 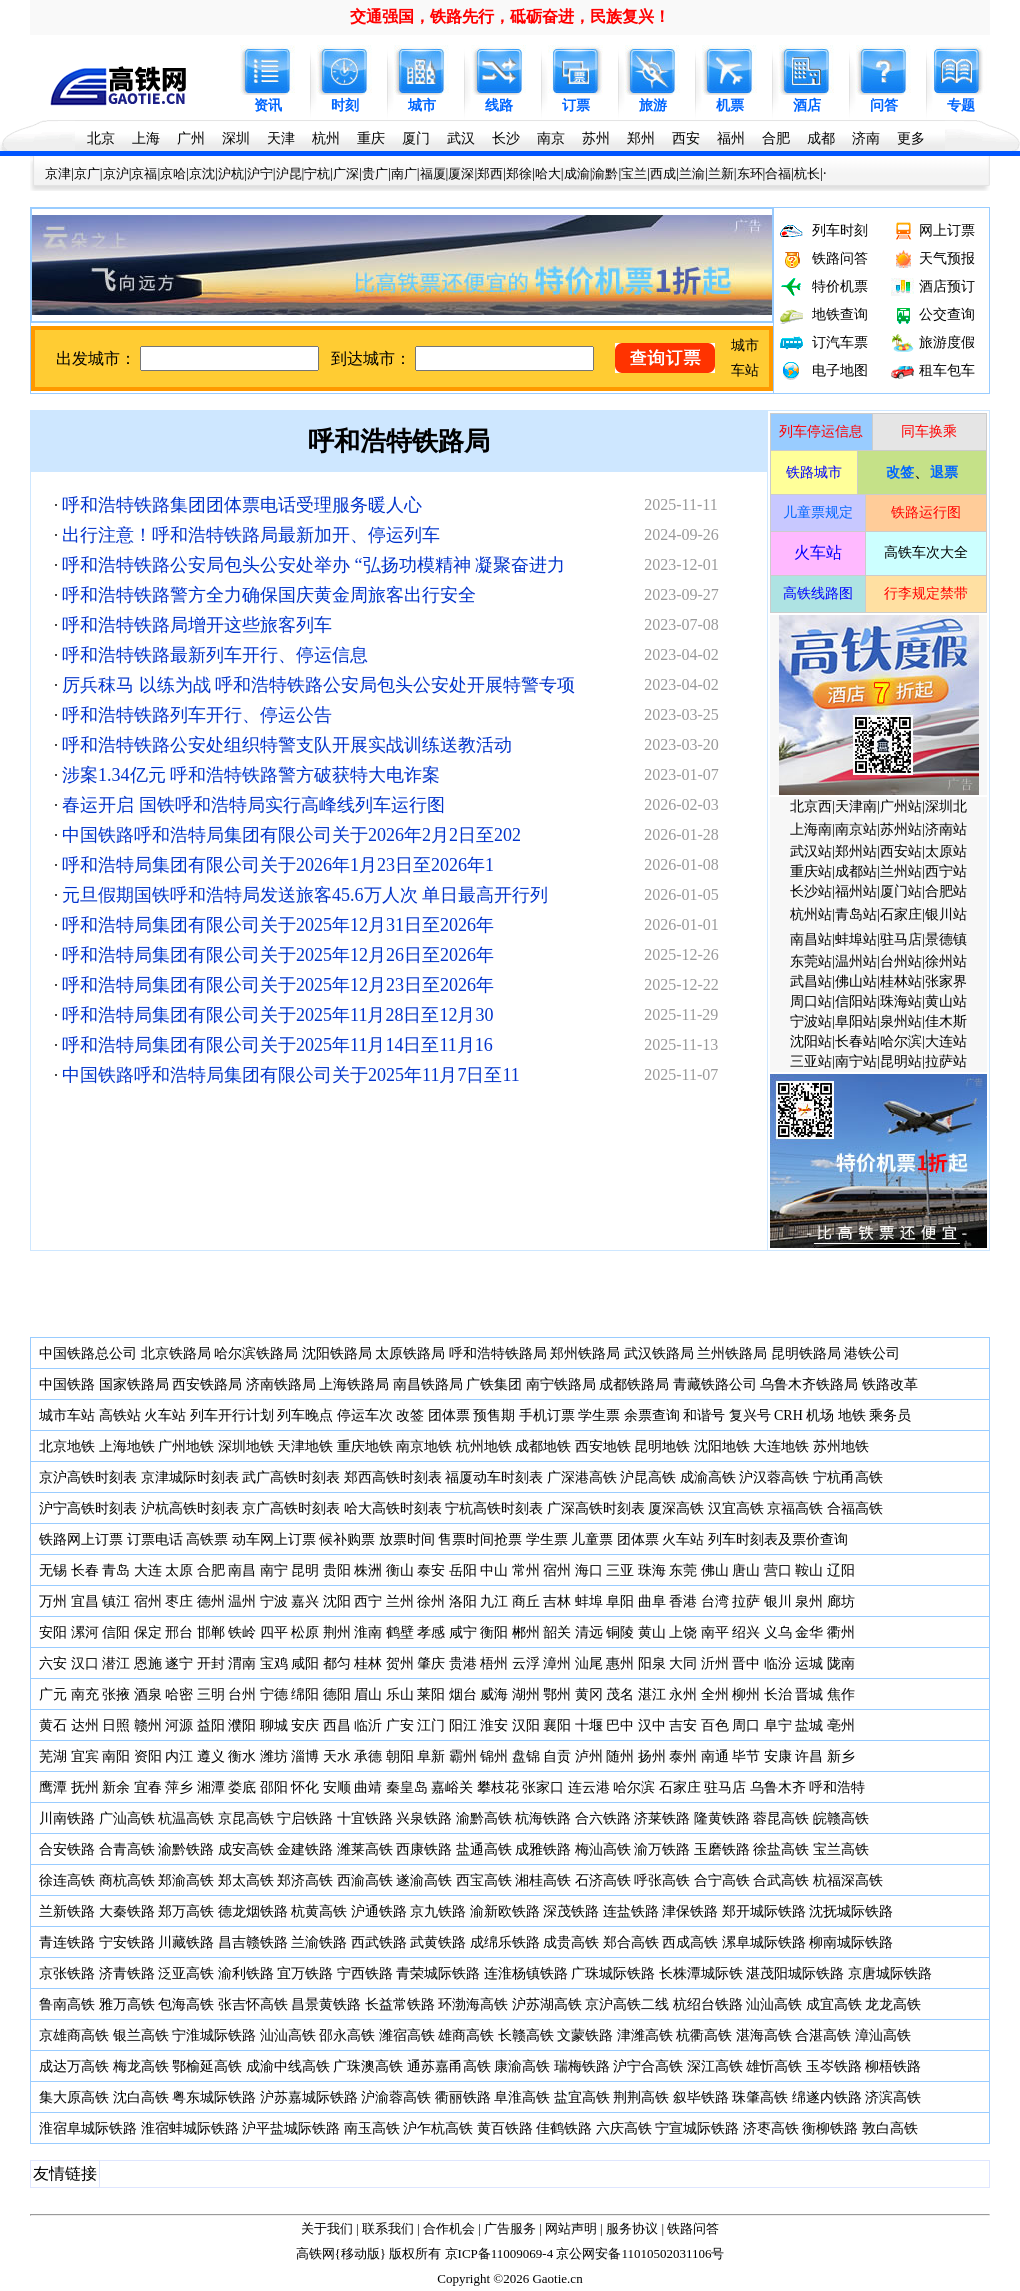 What do you see at coordinates (526, 1601) in the screenshot?
I see `商丘` at bounding box center [526, 1601].